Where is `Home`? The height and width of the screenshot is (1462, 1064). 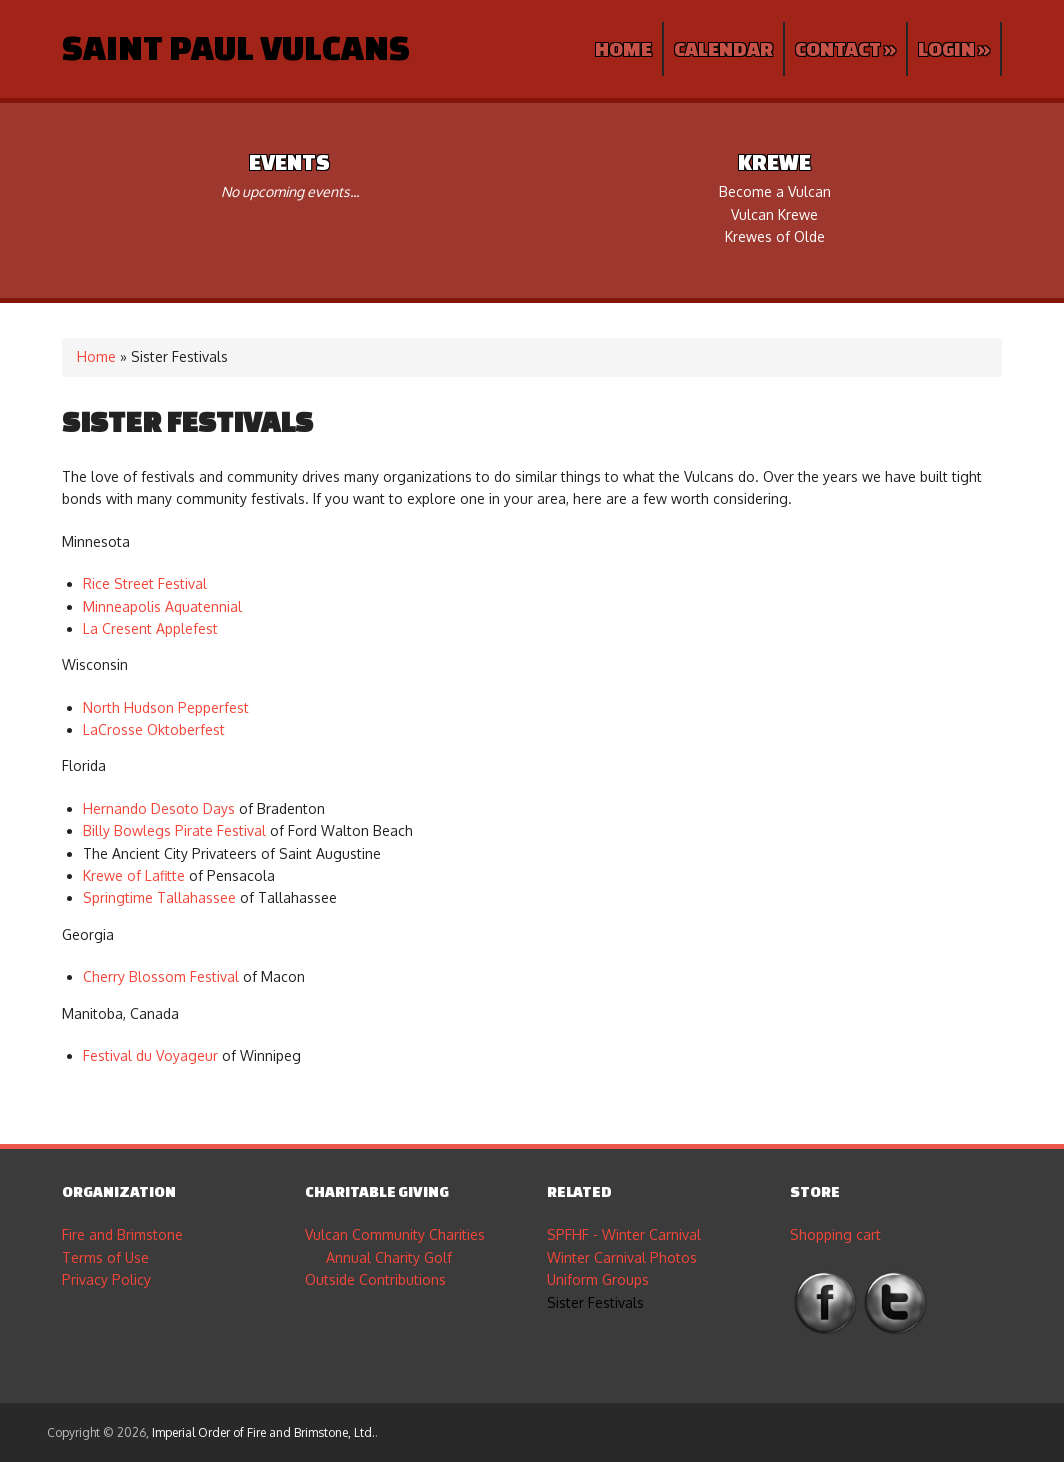
Home is located at coordinates (623, 48).